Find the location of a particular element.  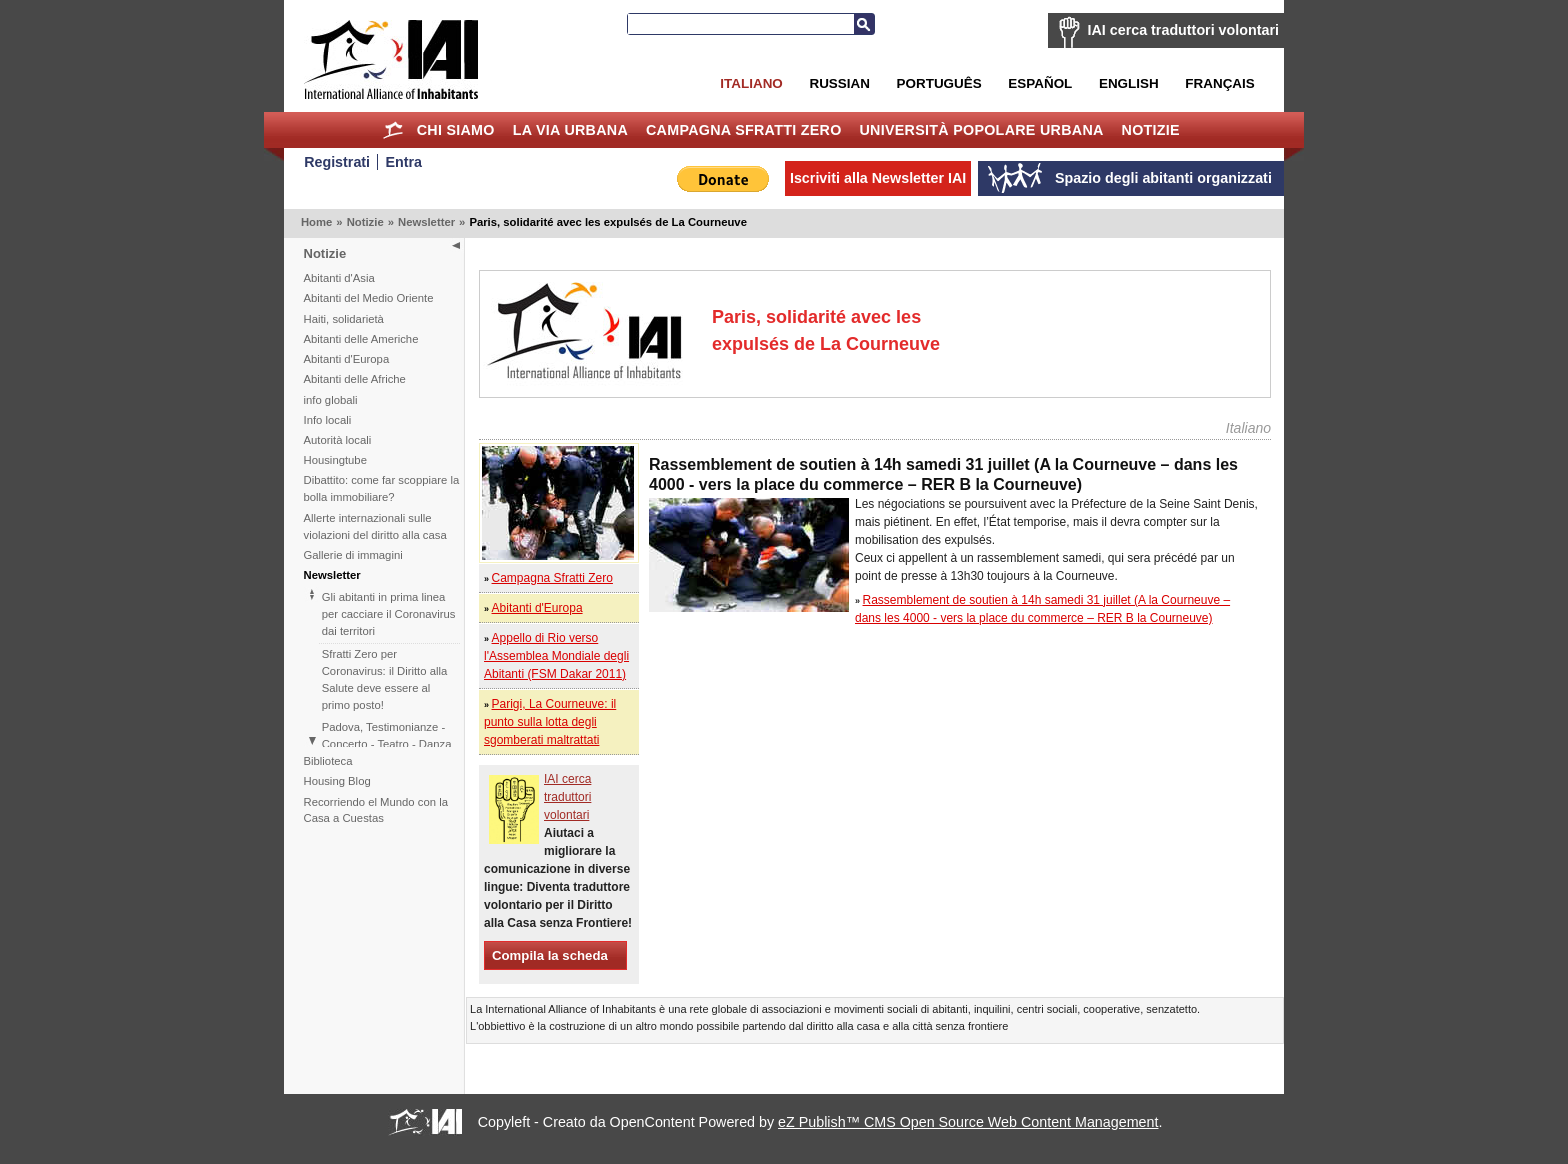

Français is located at coordinates (1219, 83).